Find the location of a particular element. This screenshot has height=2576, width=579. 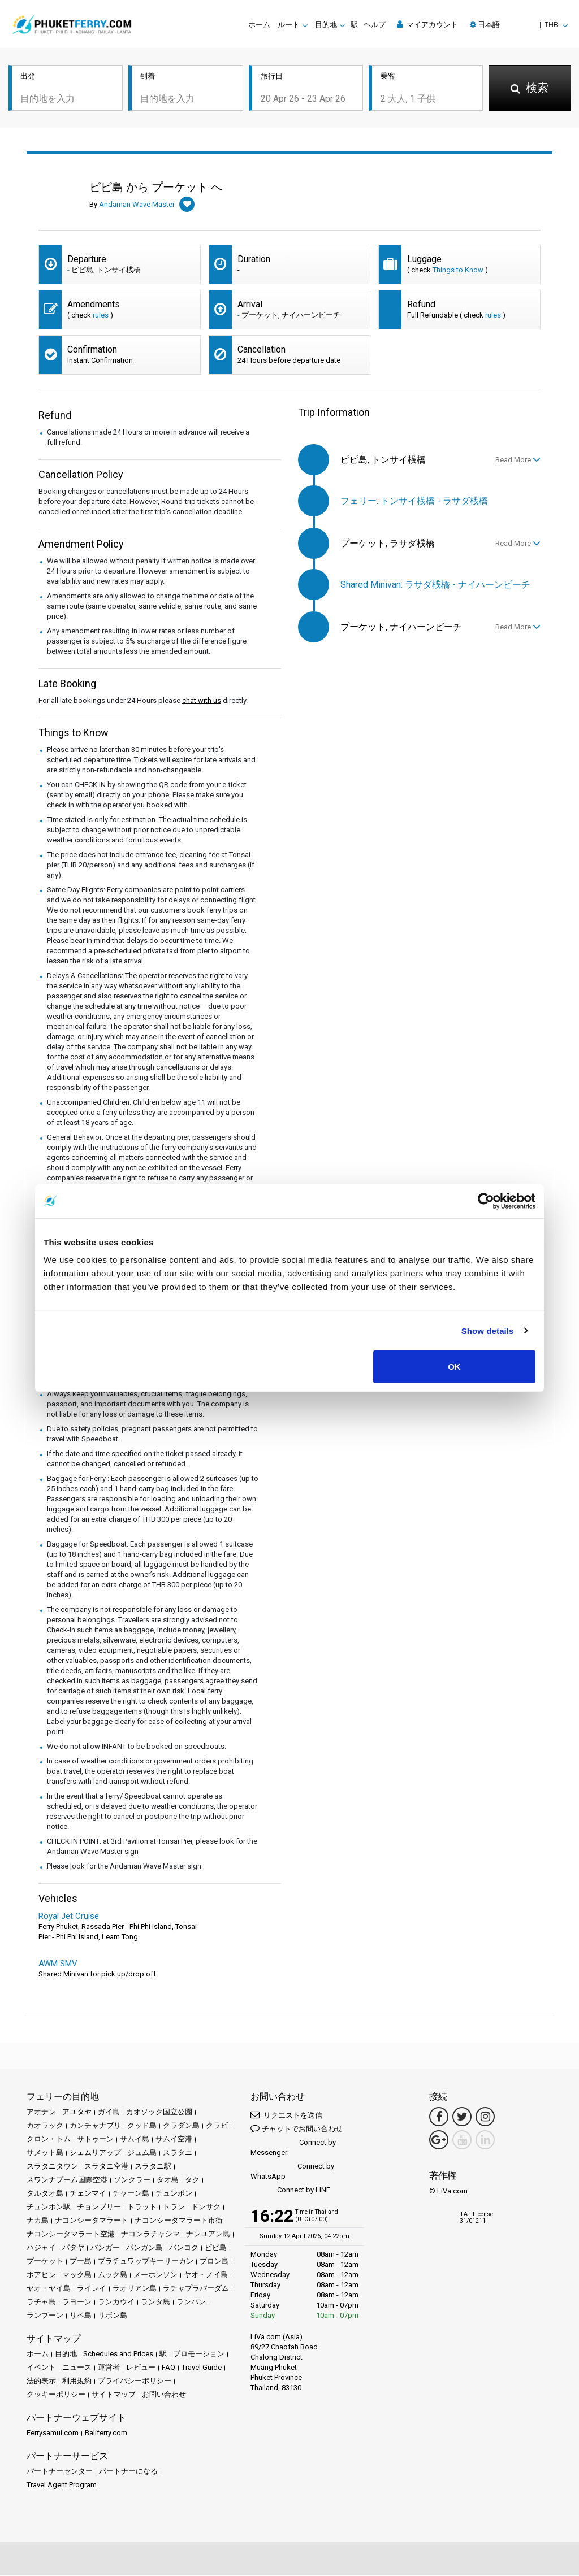

ヤオ・ノイ島 is located at coordinates (206, 2275).